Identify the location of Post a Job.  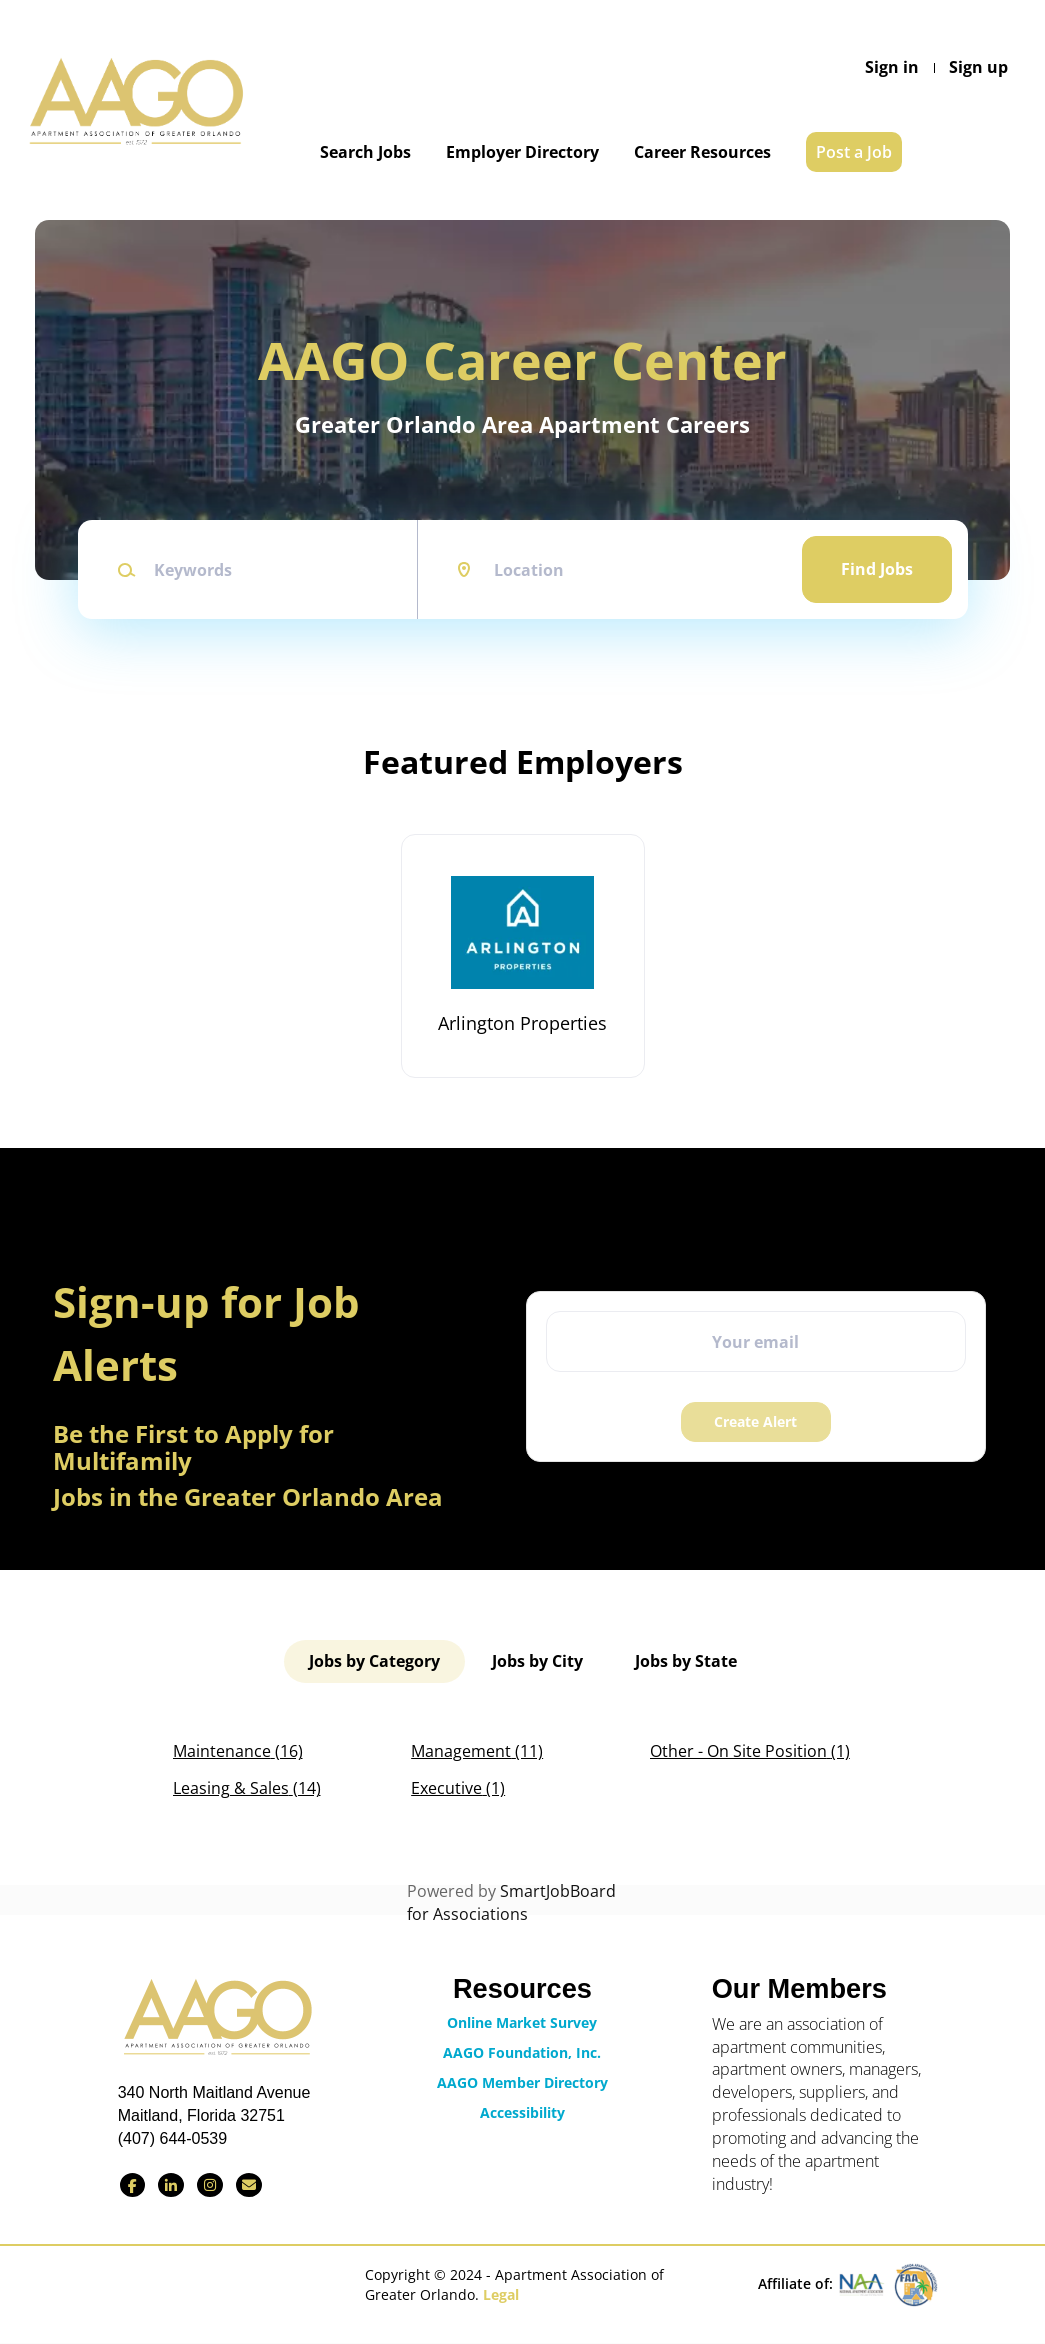
(854, 152).